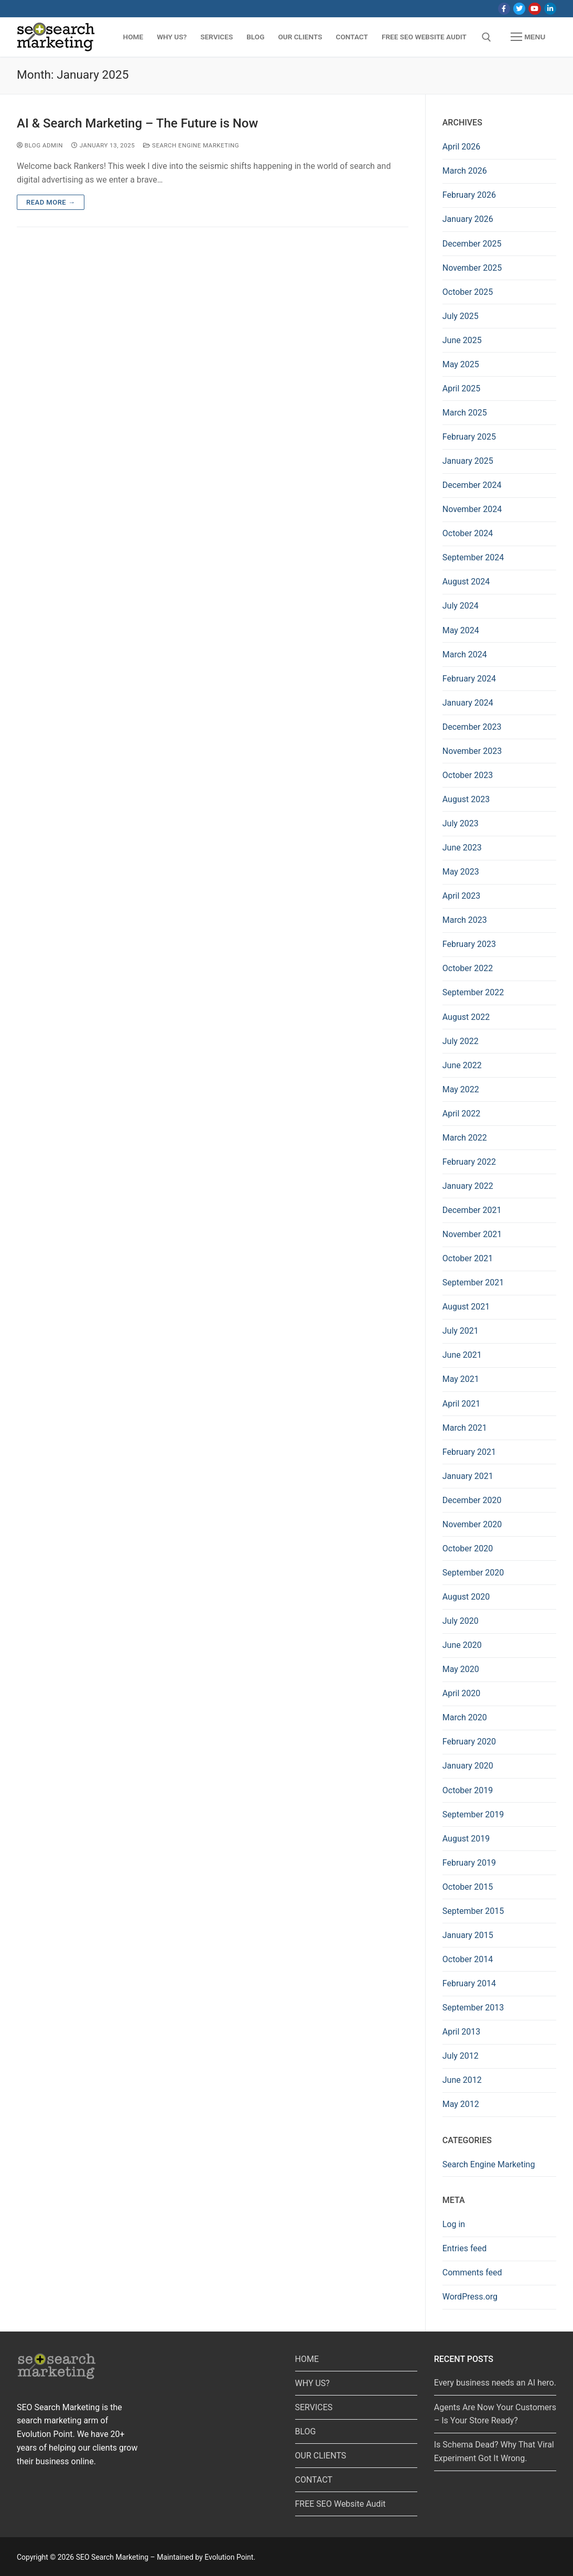 The width and height of the screenshot is (573, 2576). Describe the element at coordinates (50, 202) in the screenshot. I see `Read more →` at that location.